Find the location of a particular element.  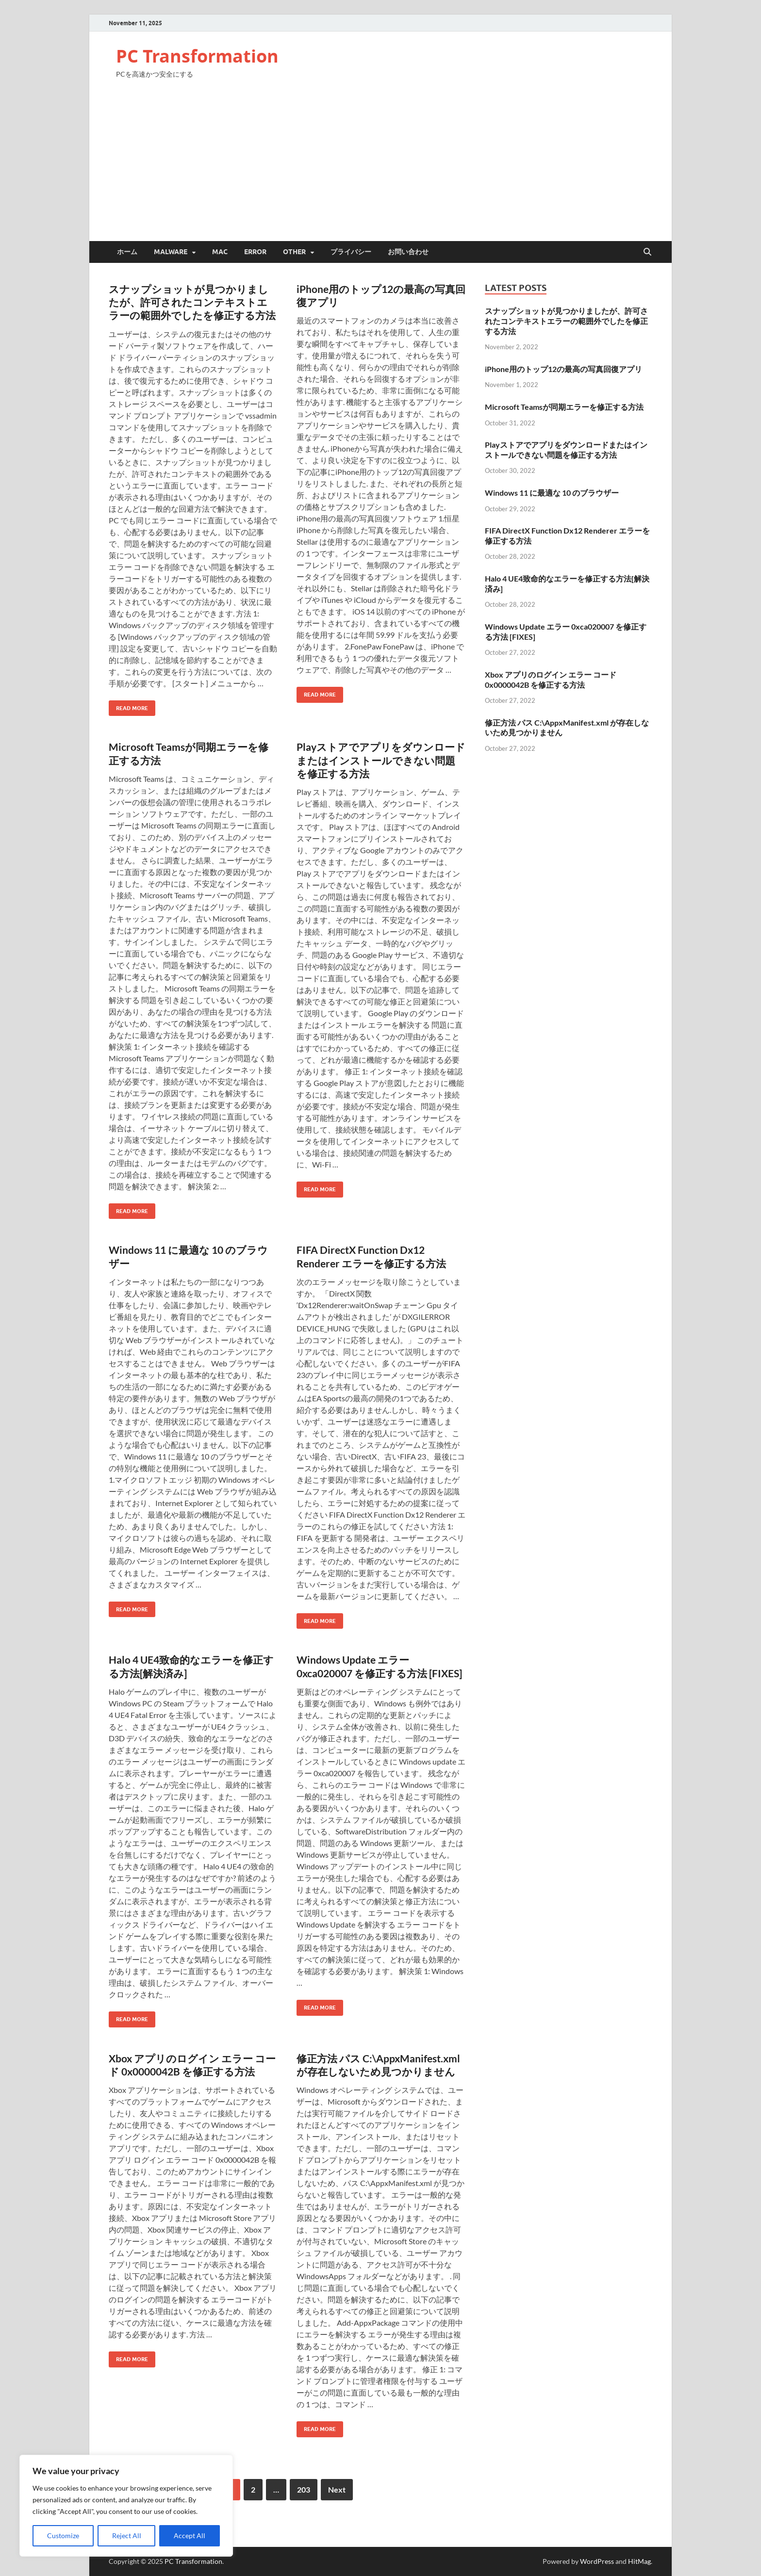

Malware is located at coordinates (170, 252).